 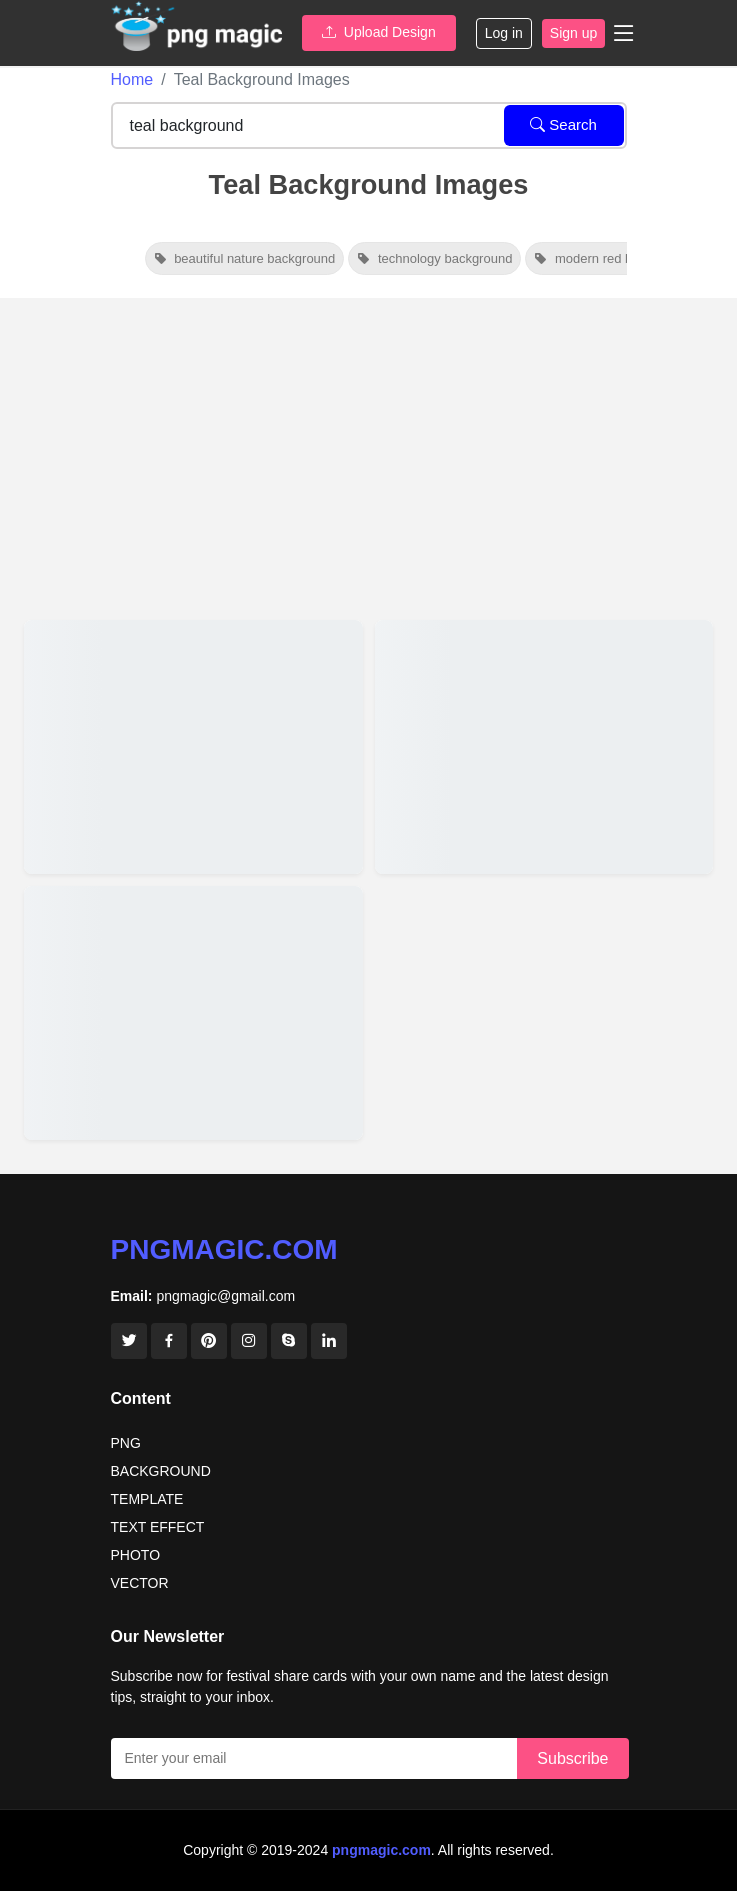 I want to click on TEXT EFFECT, so click(x=158, y=1527).